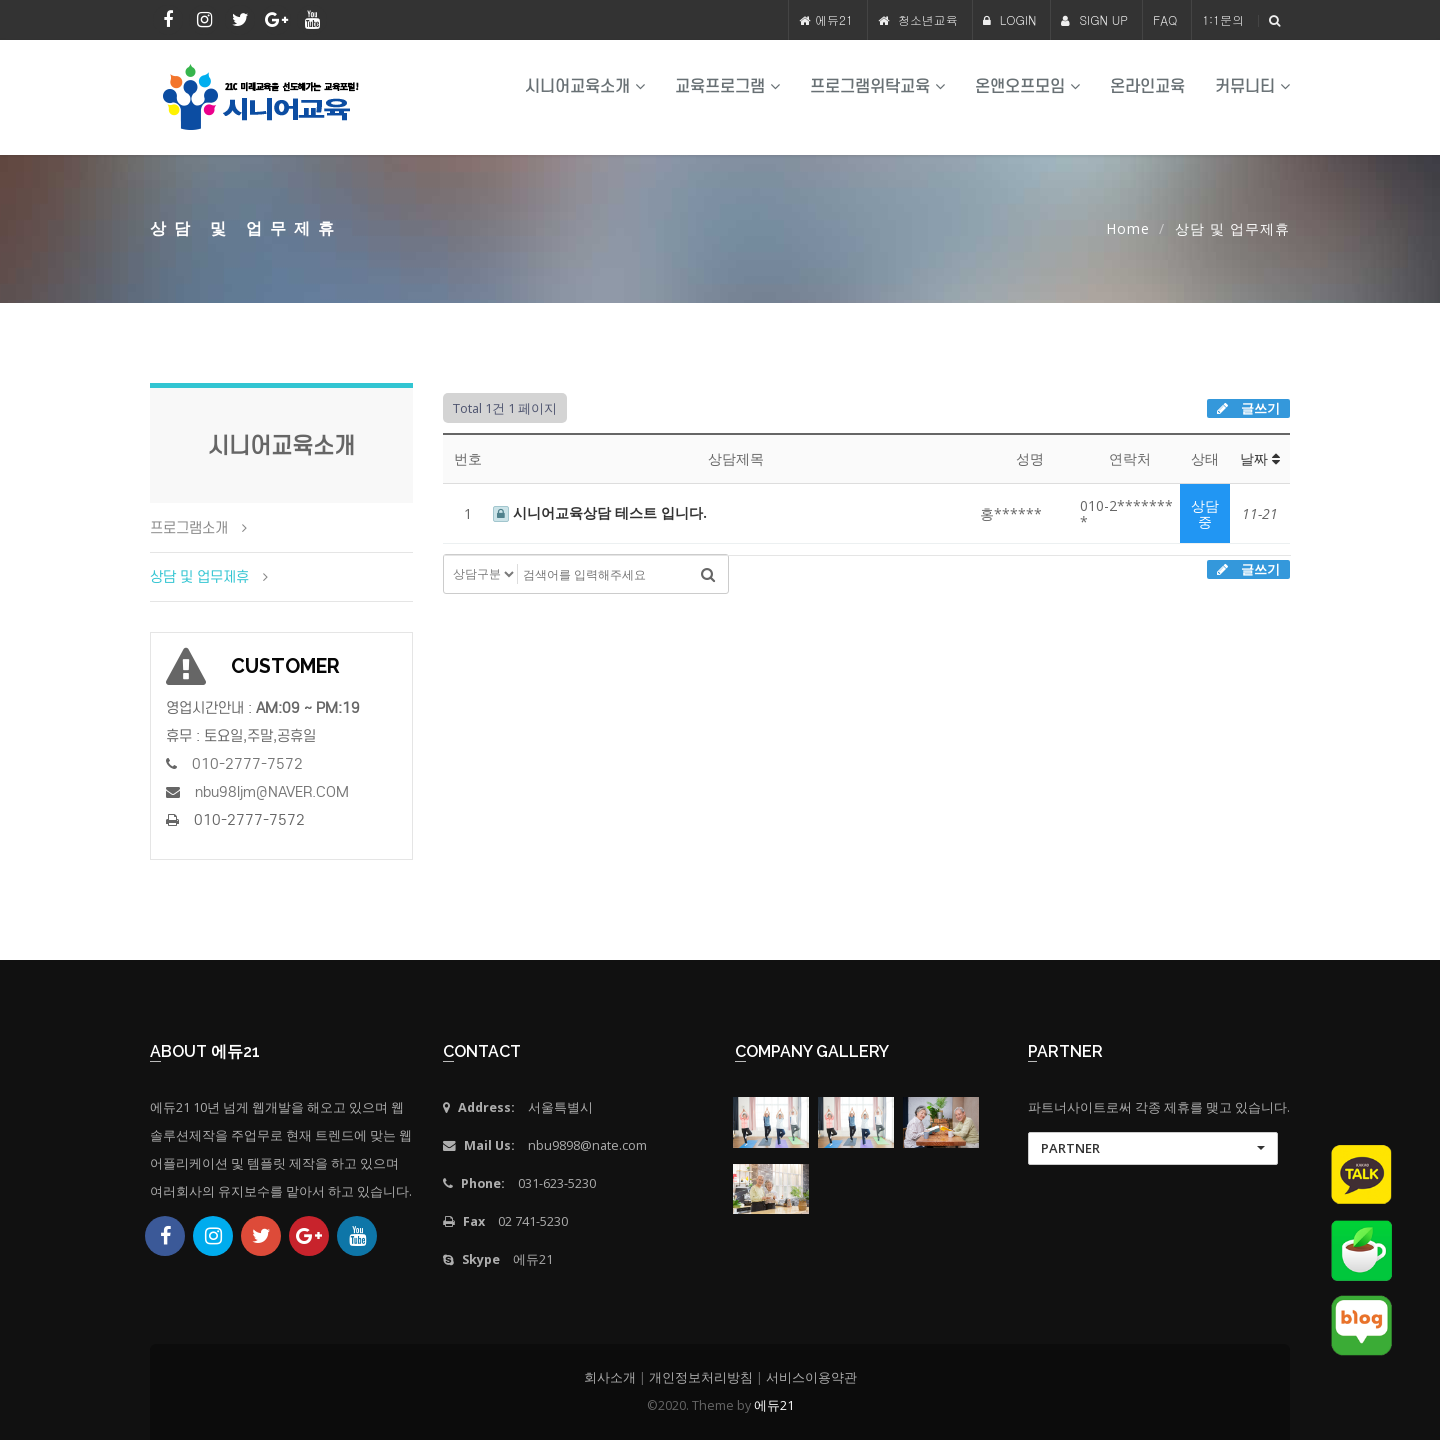 The image size is (1440, 1440). What do you see at coordinates (189, 528) in the screenshot?
I see `프로그램소개` at bounding box center [189, 528].